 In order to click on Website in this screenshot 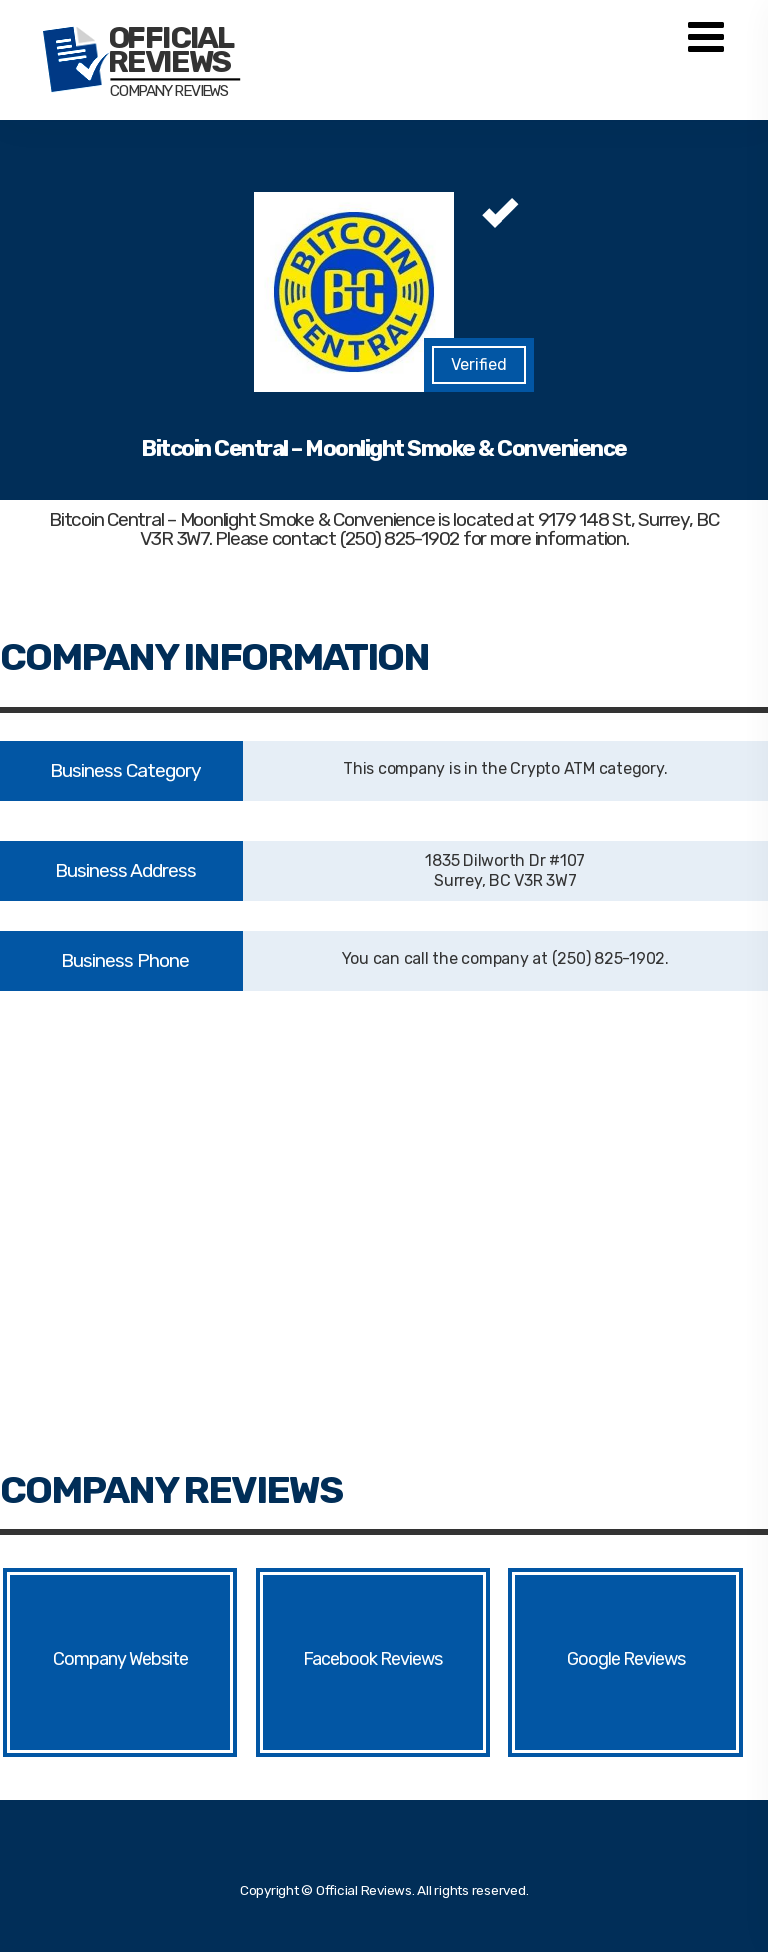, I will do `click(158, 1659)`.